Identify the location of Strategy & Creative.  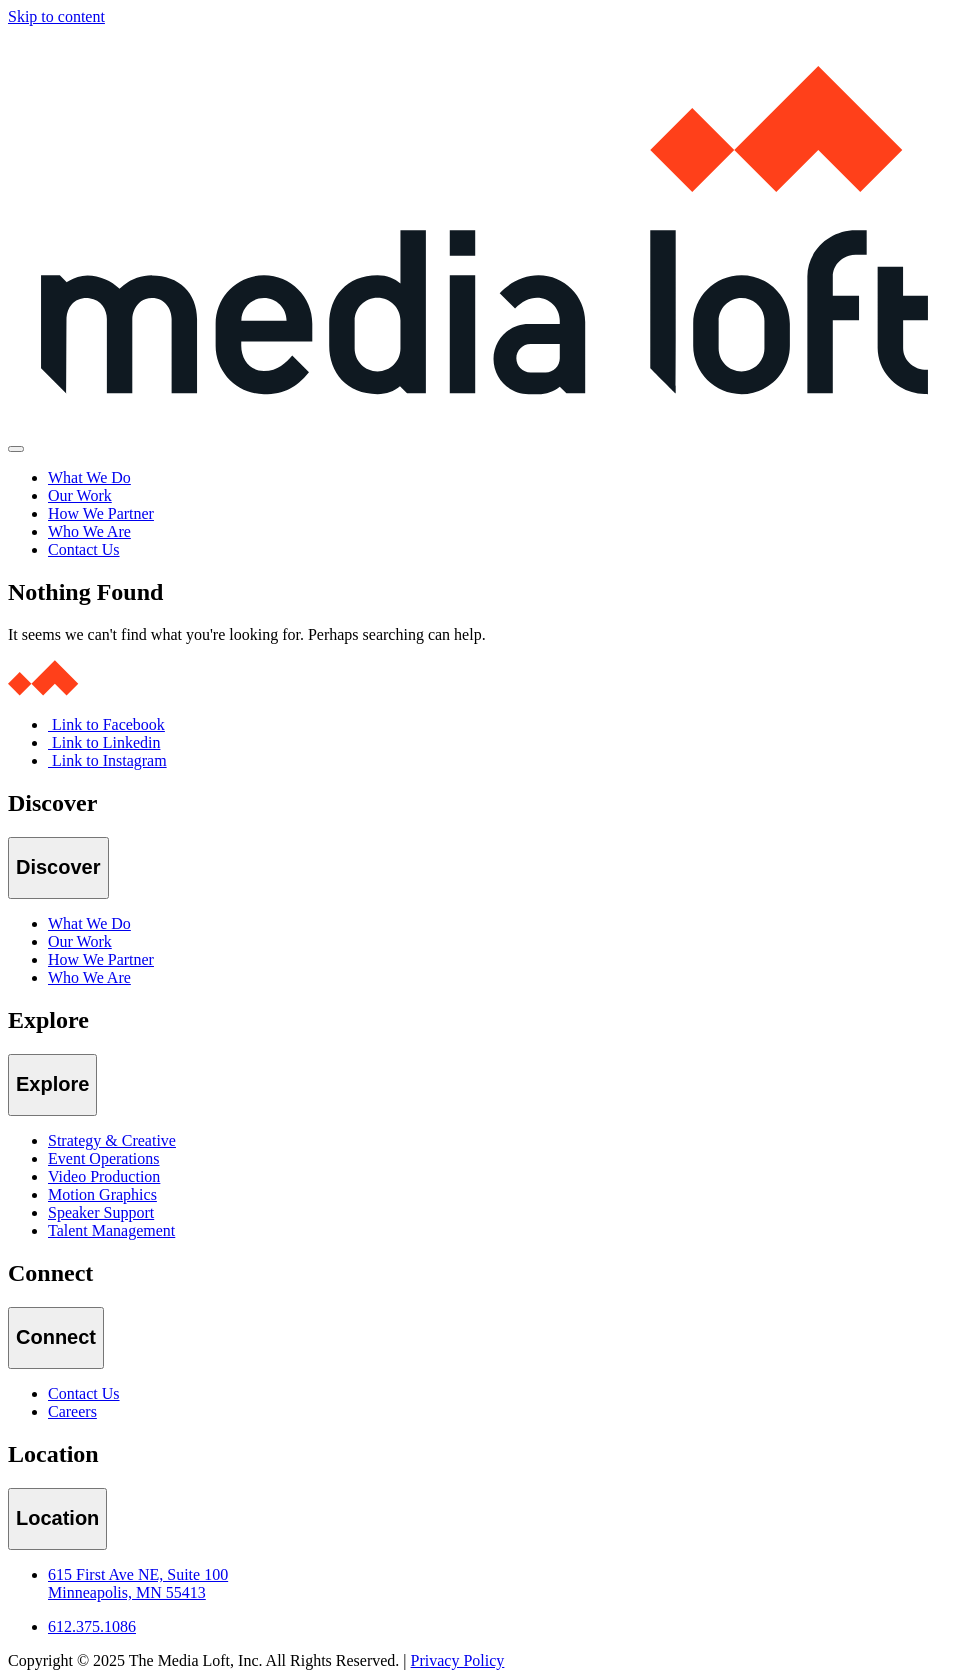
(112, 1140).